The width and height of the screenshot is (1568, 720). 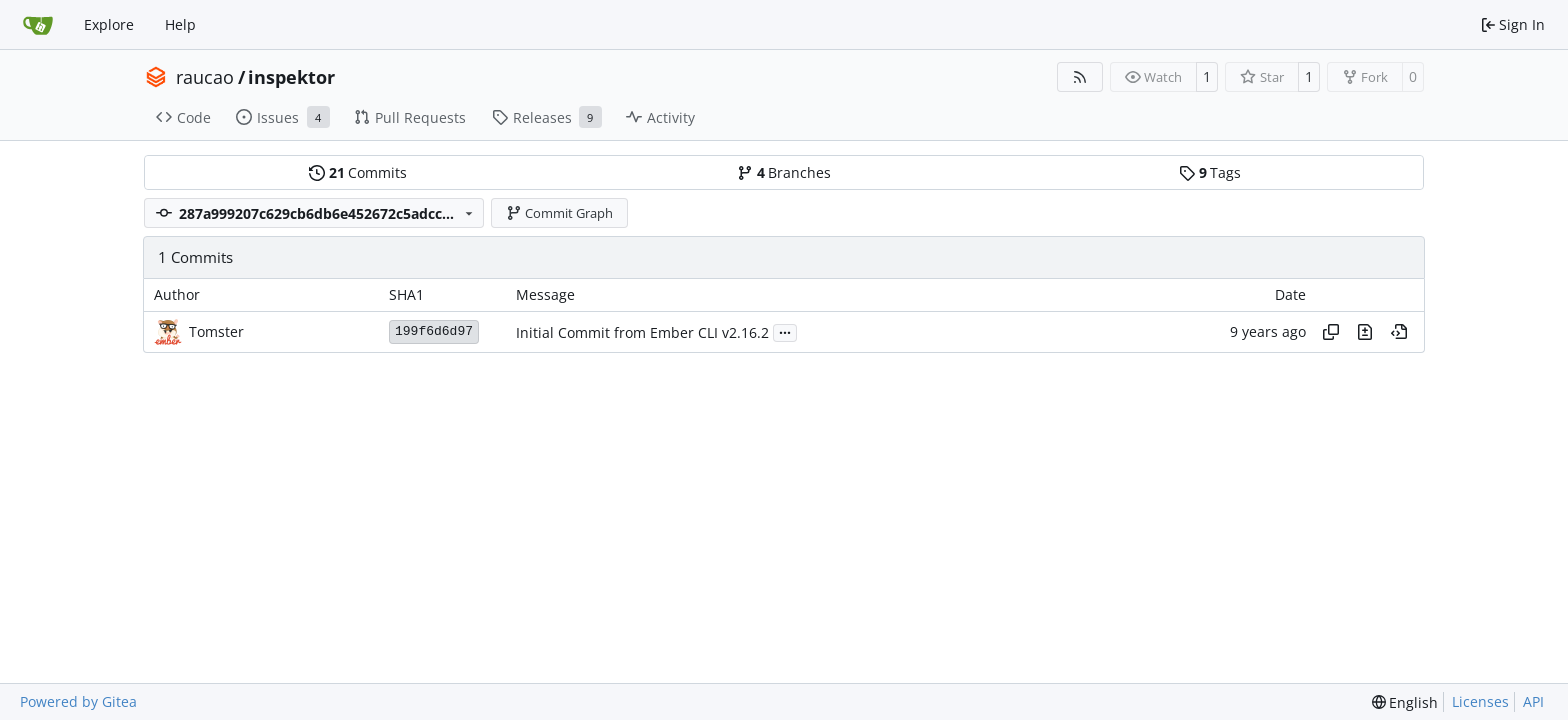 I want to click on Help, so click(x=180, y=24).